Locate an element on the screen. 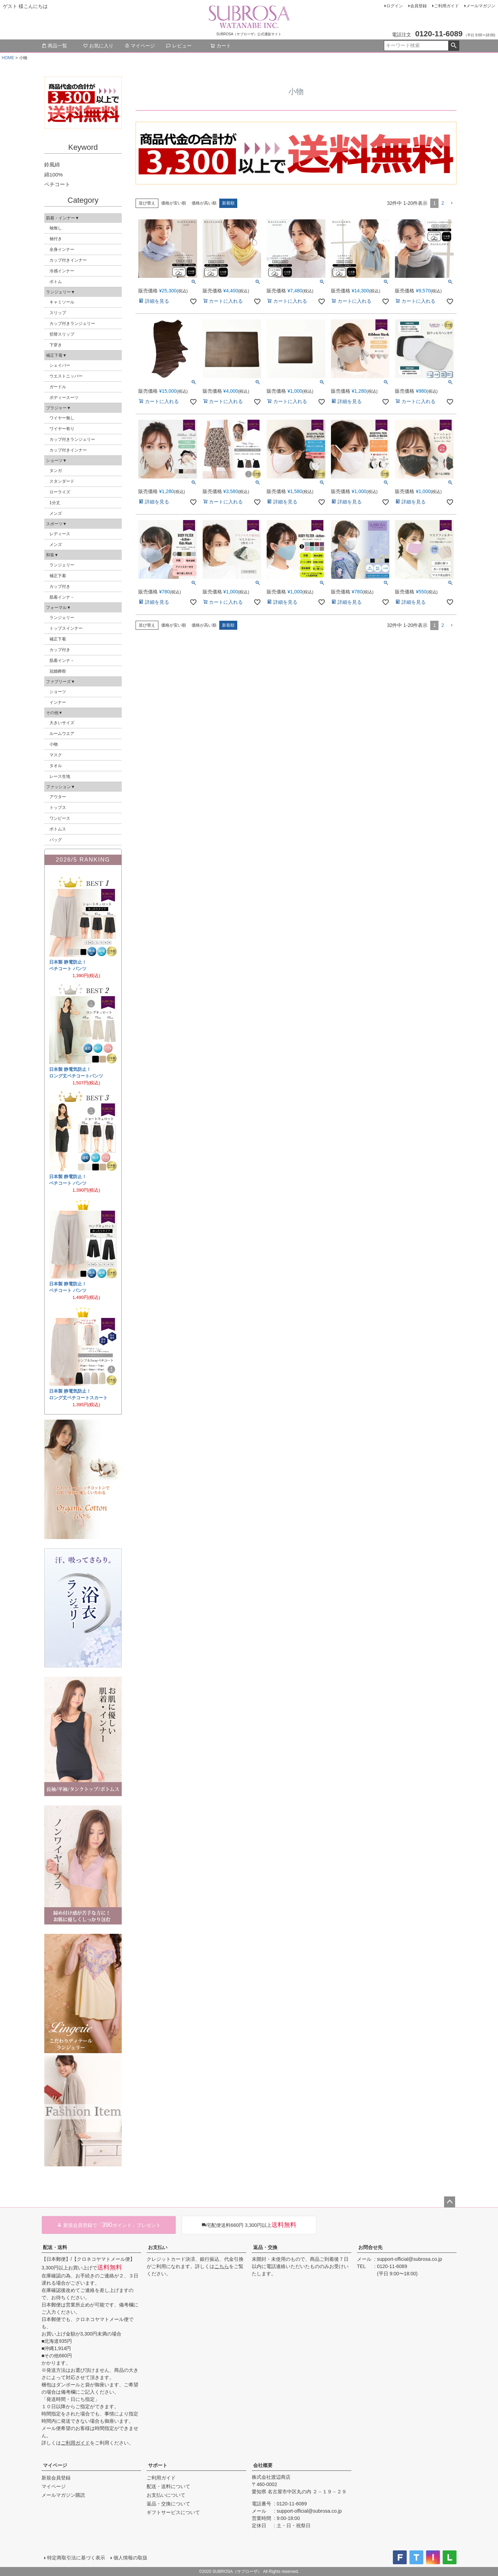 This screenshot has width=498, height=2576. カップ付きインナー is located at coordinates (68, 260).